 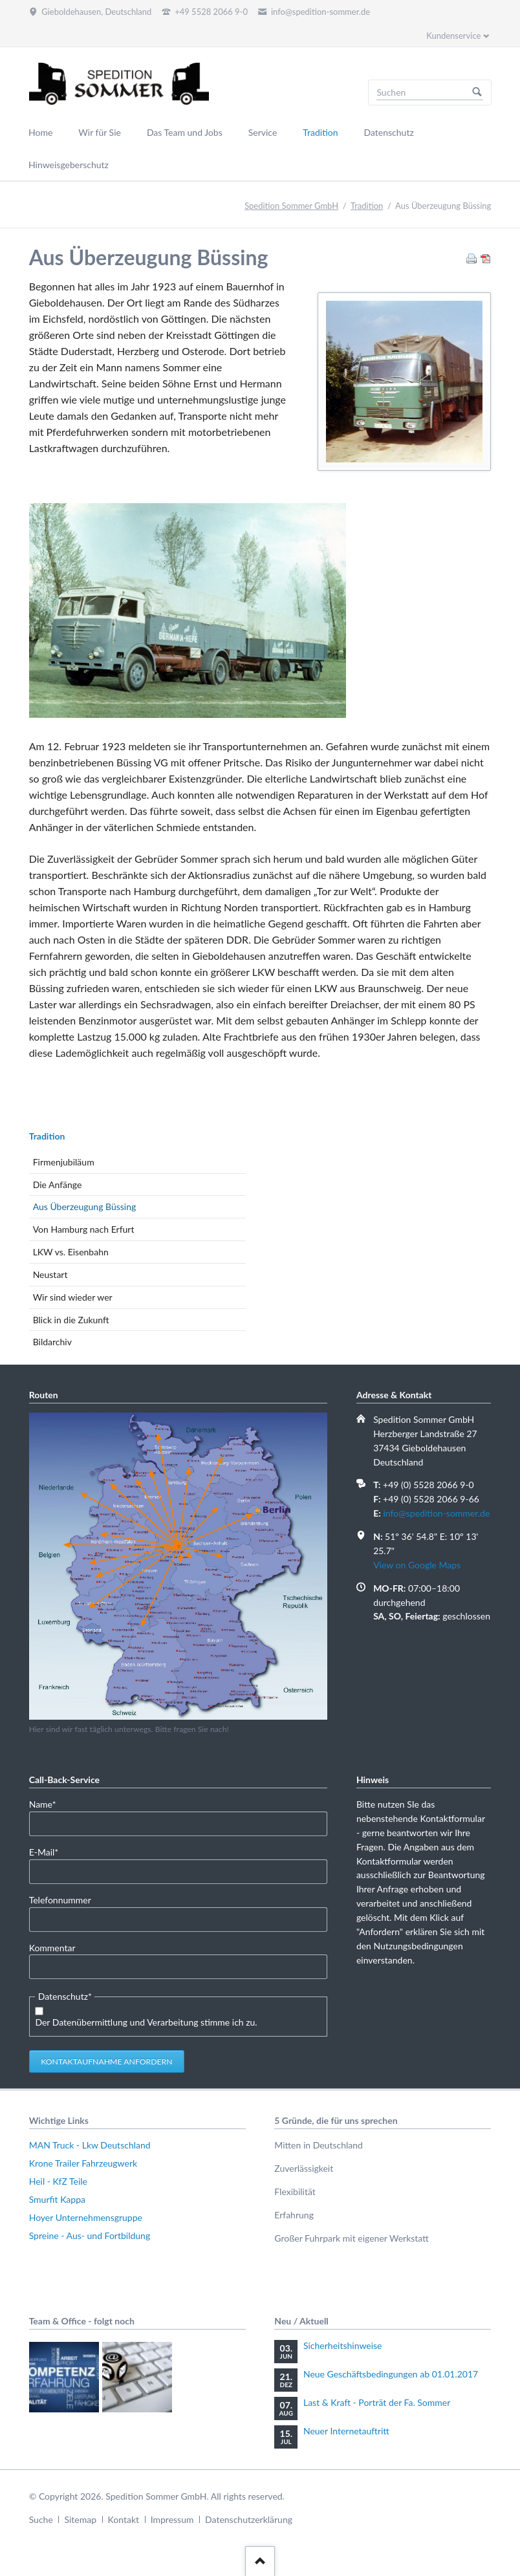 I want to click on Von Hamburg nach Erfurt, so click(x=84, y=1229).